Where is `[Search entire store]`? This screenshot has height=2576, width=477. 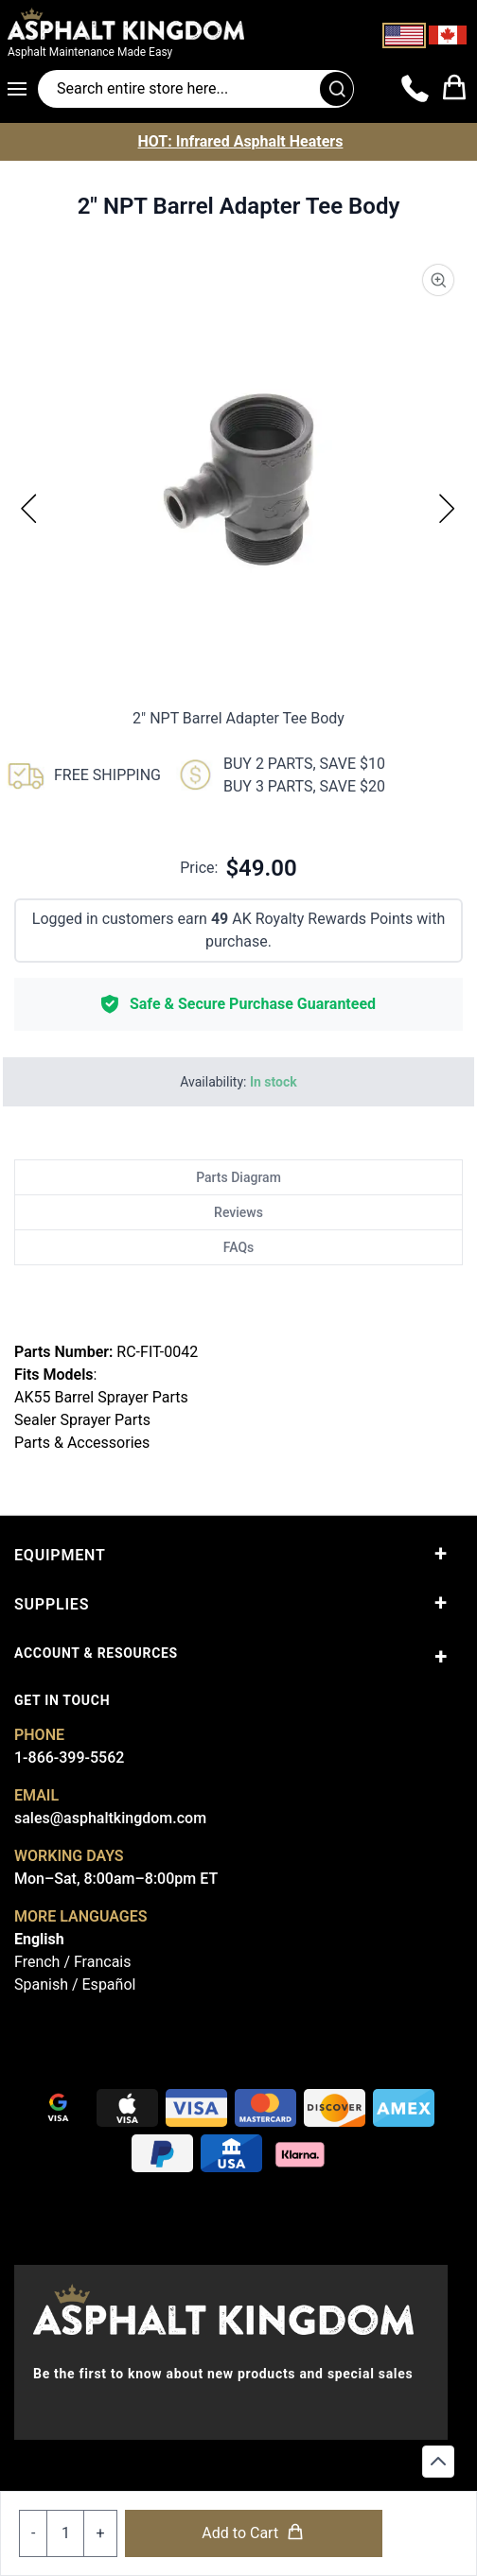 [Search entire store] is located at coordinates (196, 89).